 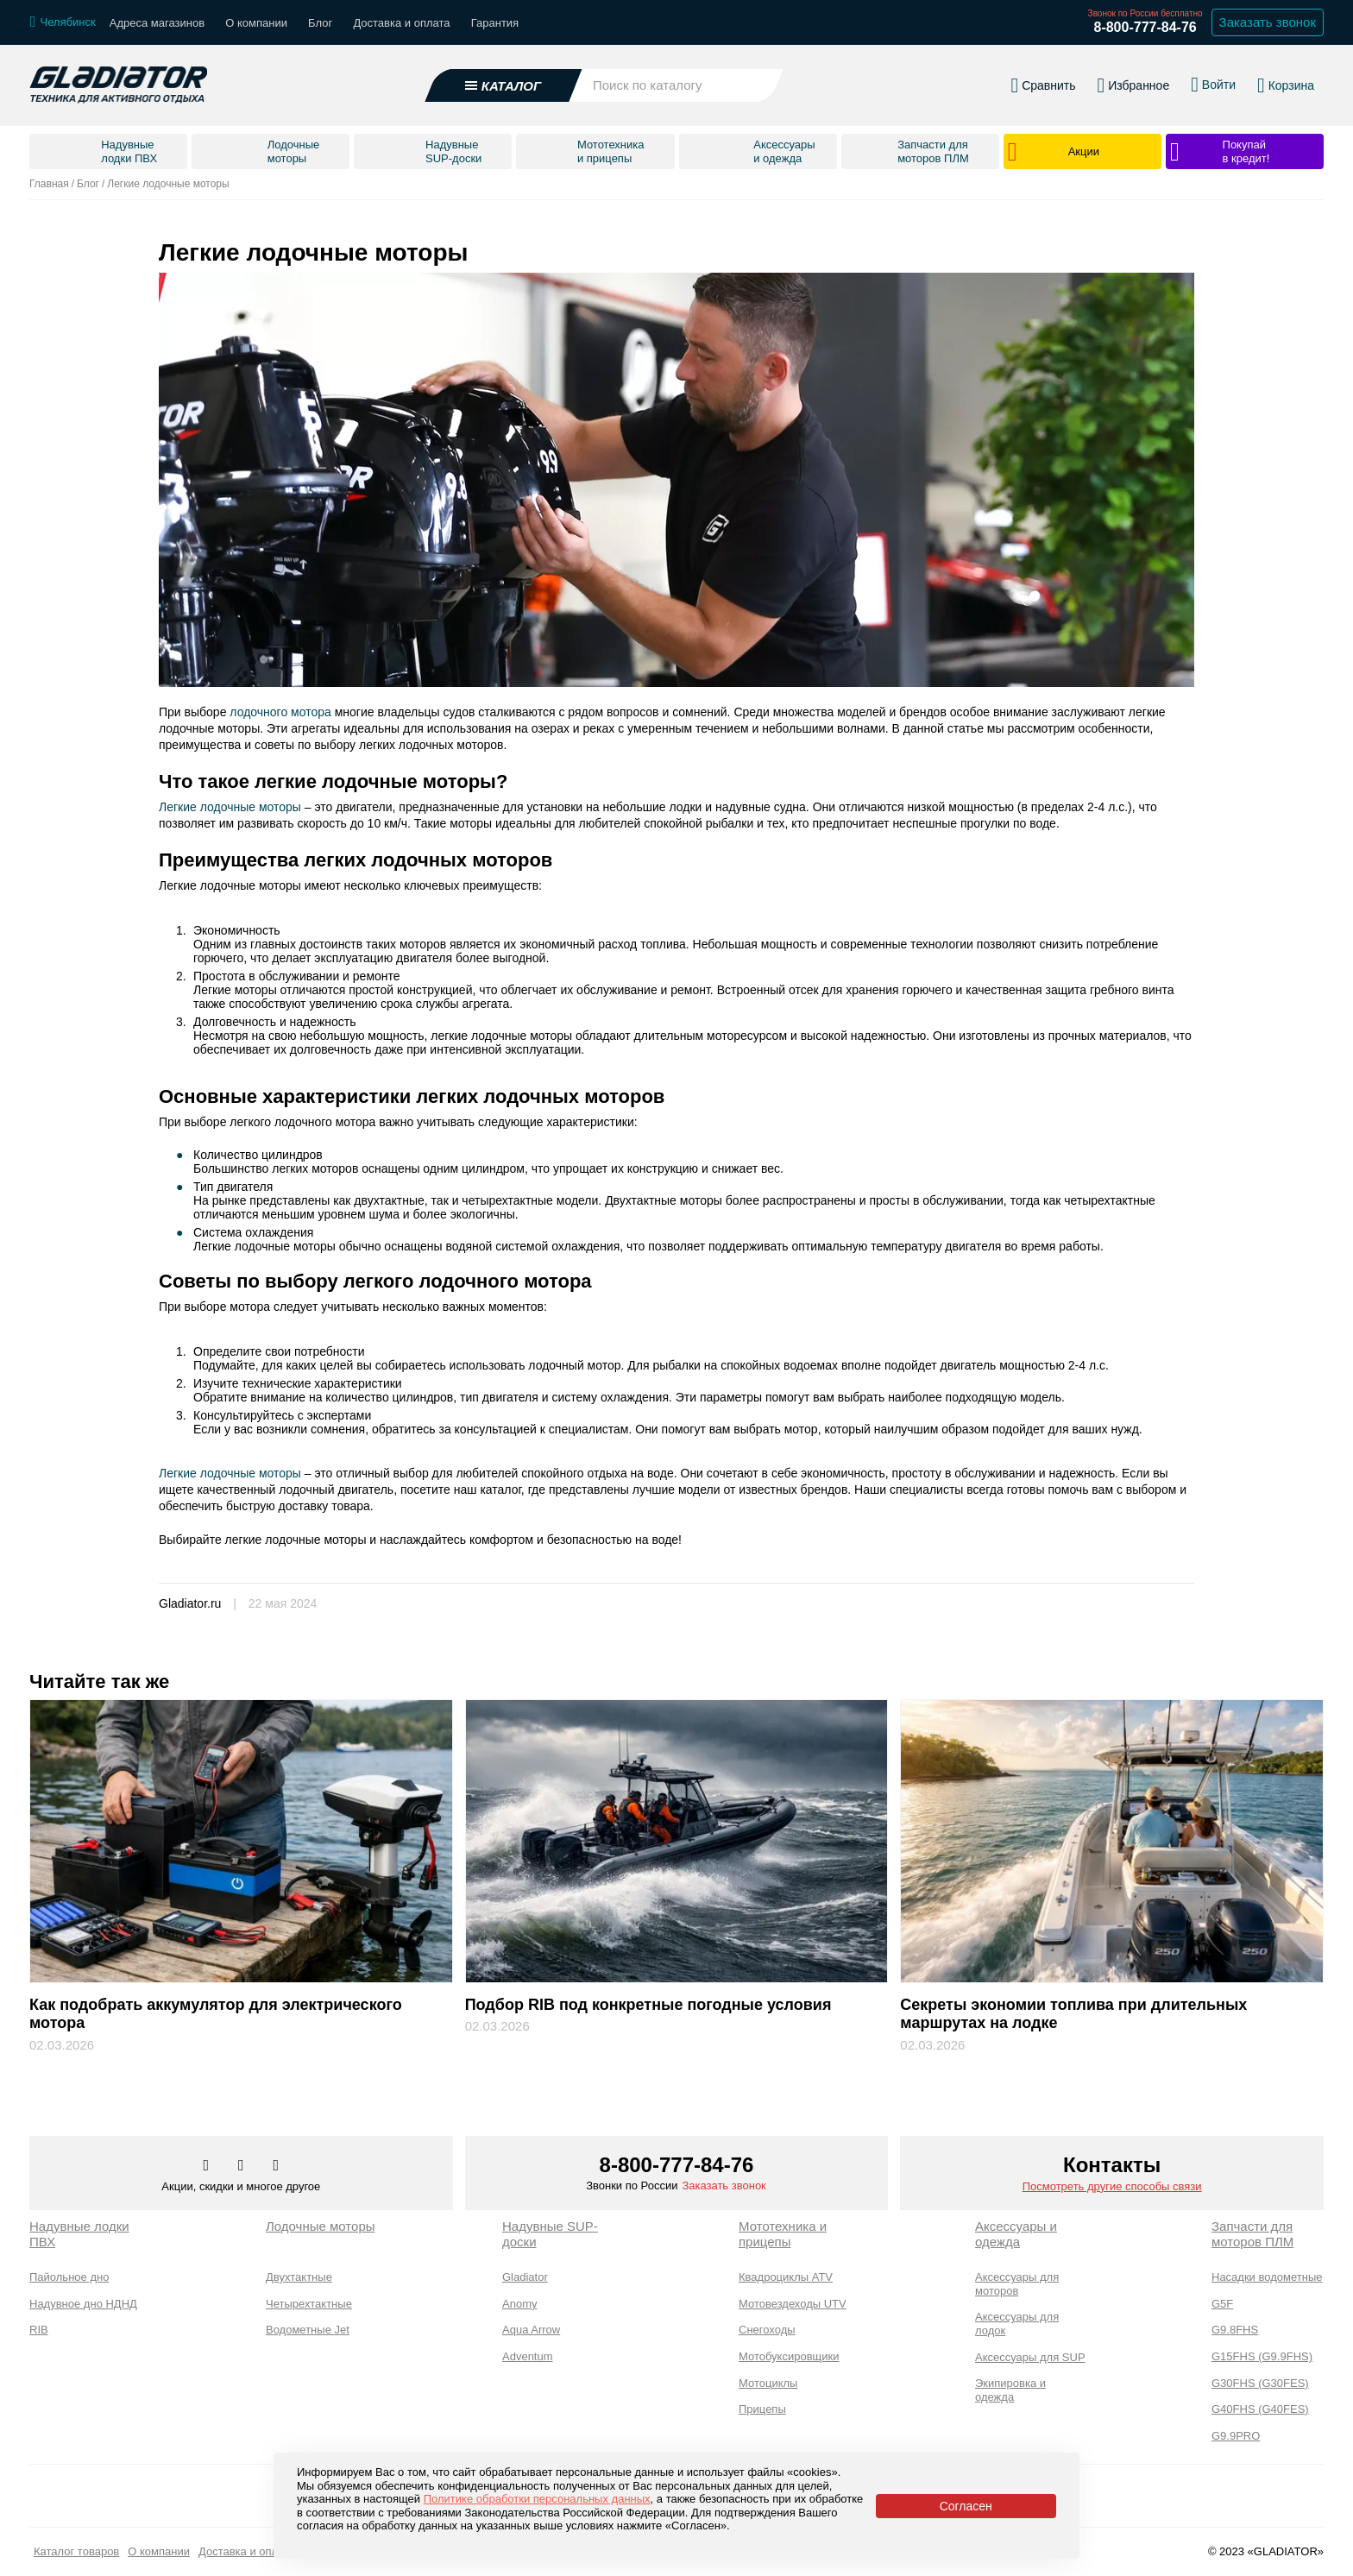 I want to click on Запчасти для моторов ПЛМ, so click(x=1252, y=2234).